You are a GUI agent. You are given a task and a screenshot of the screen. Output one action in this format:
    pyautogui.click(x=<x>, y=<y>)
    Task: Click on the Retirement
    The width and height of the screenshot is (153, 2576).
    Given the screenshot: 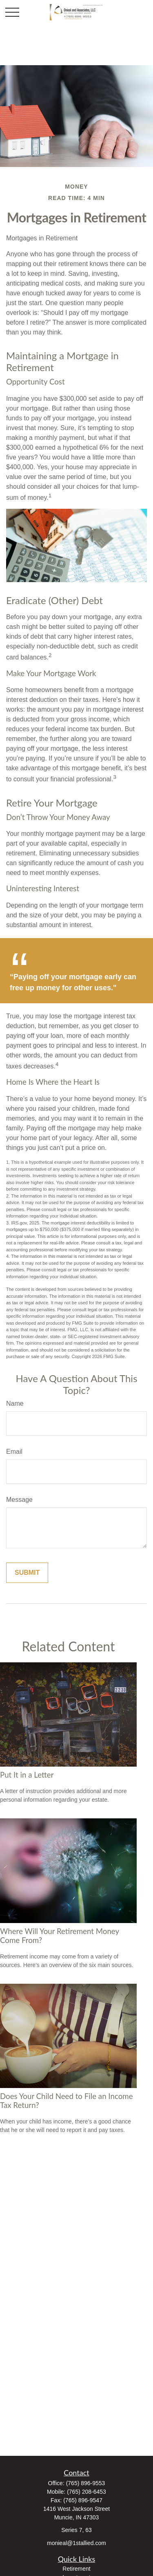 What is the action you would take?
    pyautogui.click(x=76, y=2568)
    